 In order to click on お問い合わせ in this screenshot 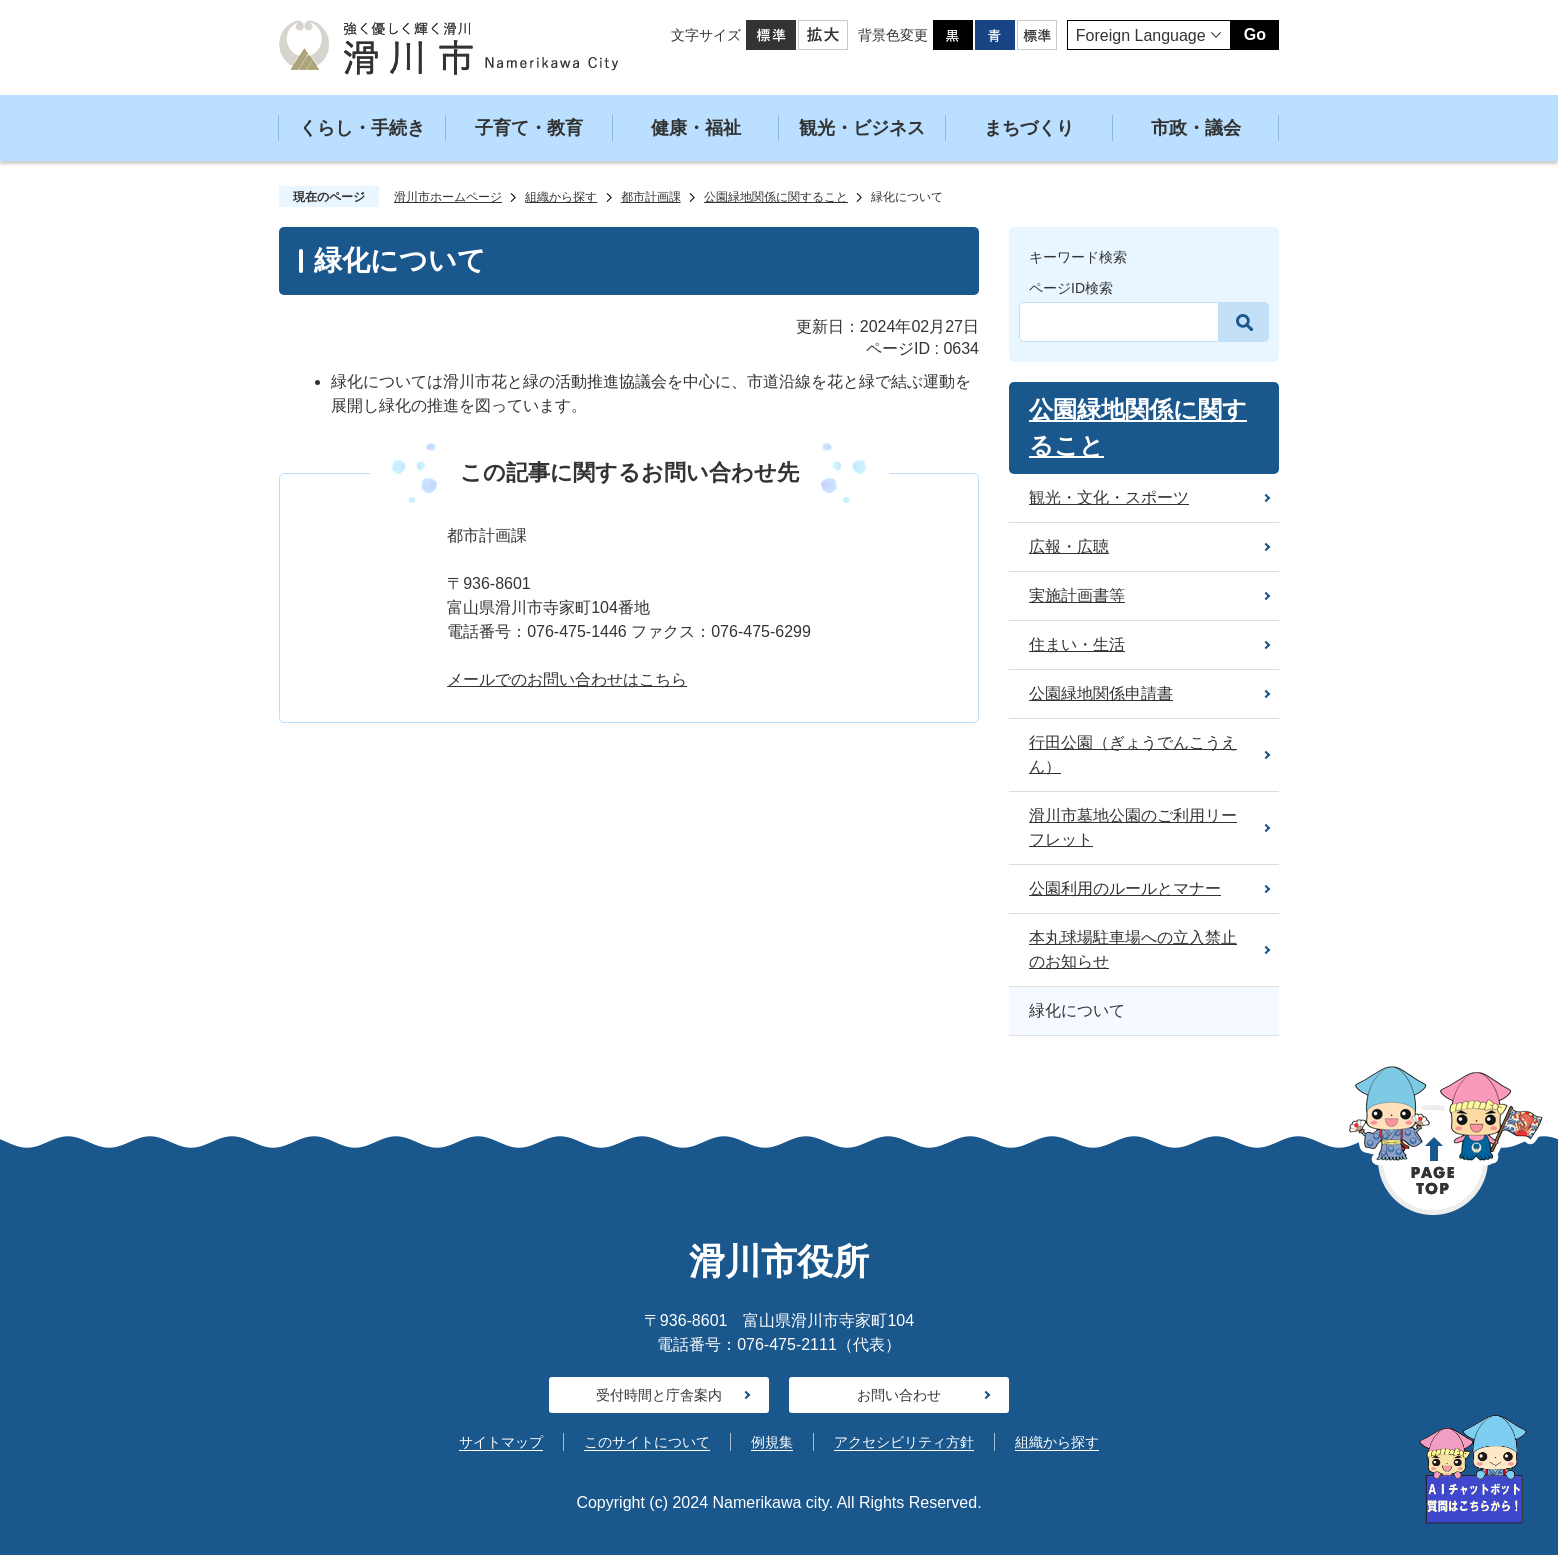, I will do `click(899, 1395)`.